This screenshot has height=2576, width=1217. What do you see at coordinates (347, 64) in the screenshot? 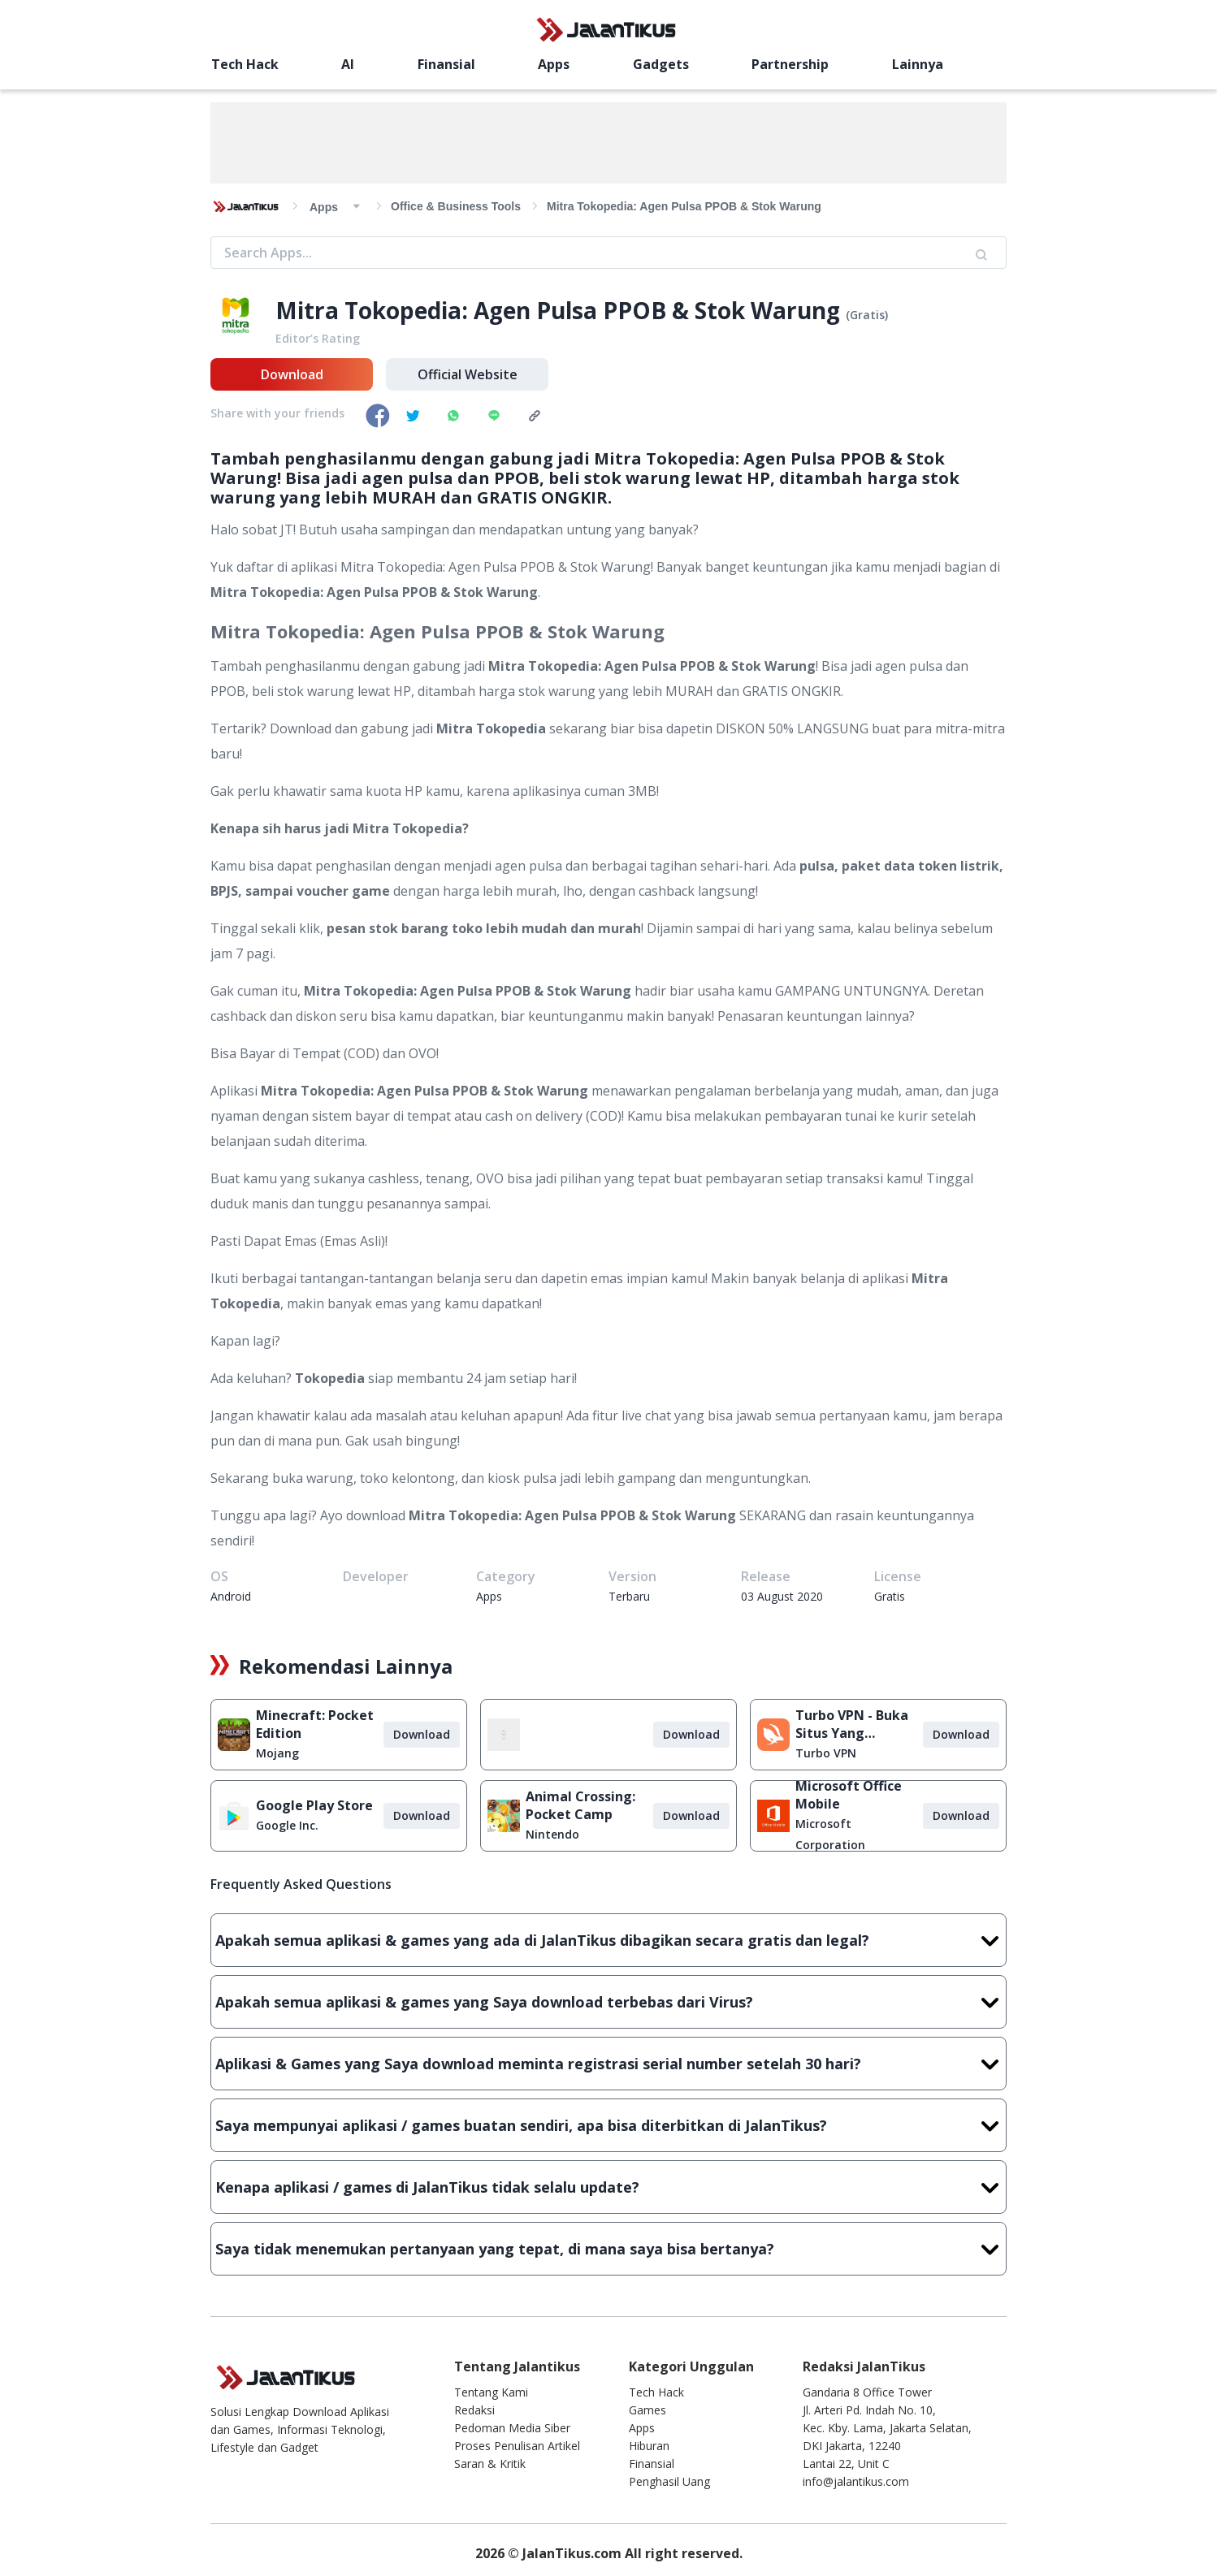
I see `AI` at bounding box center [347, 64].